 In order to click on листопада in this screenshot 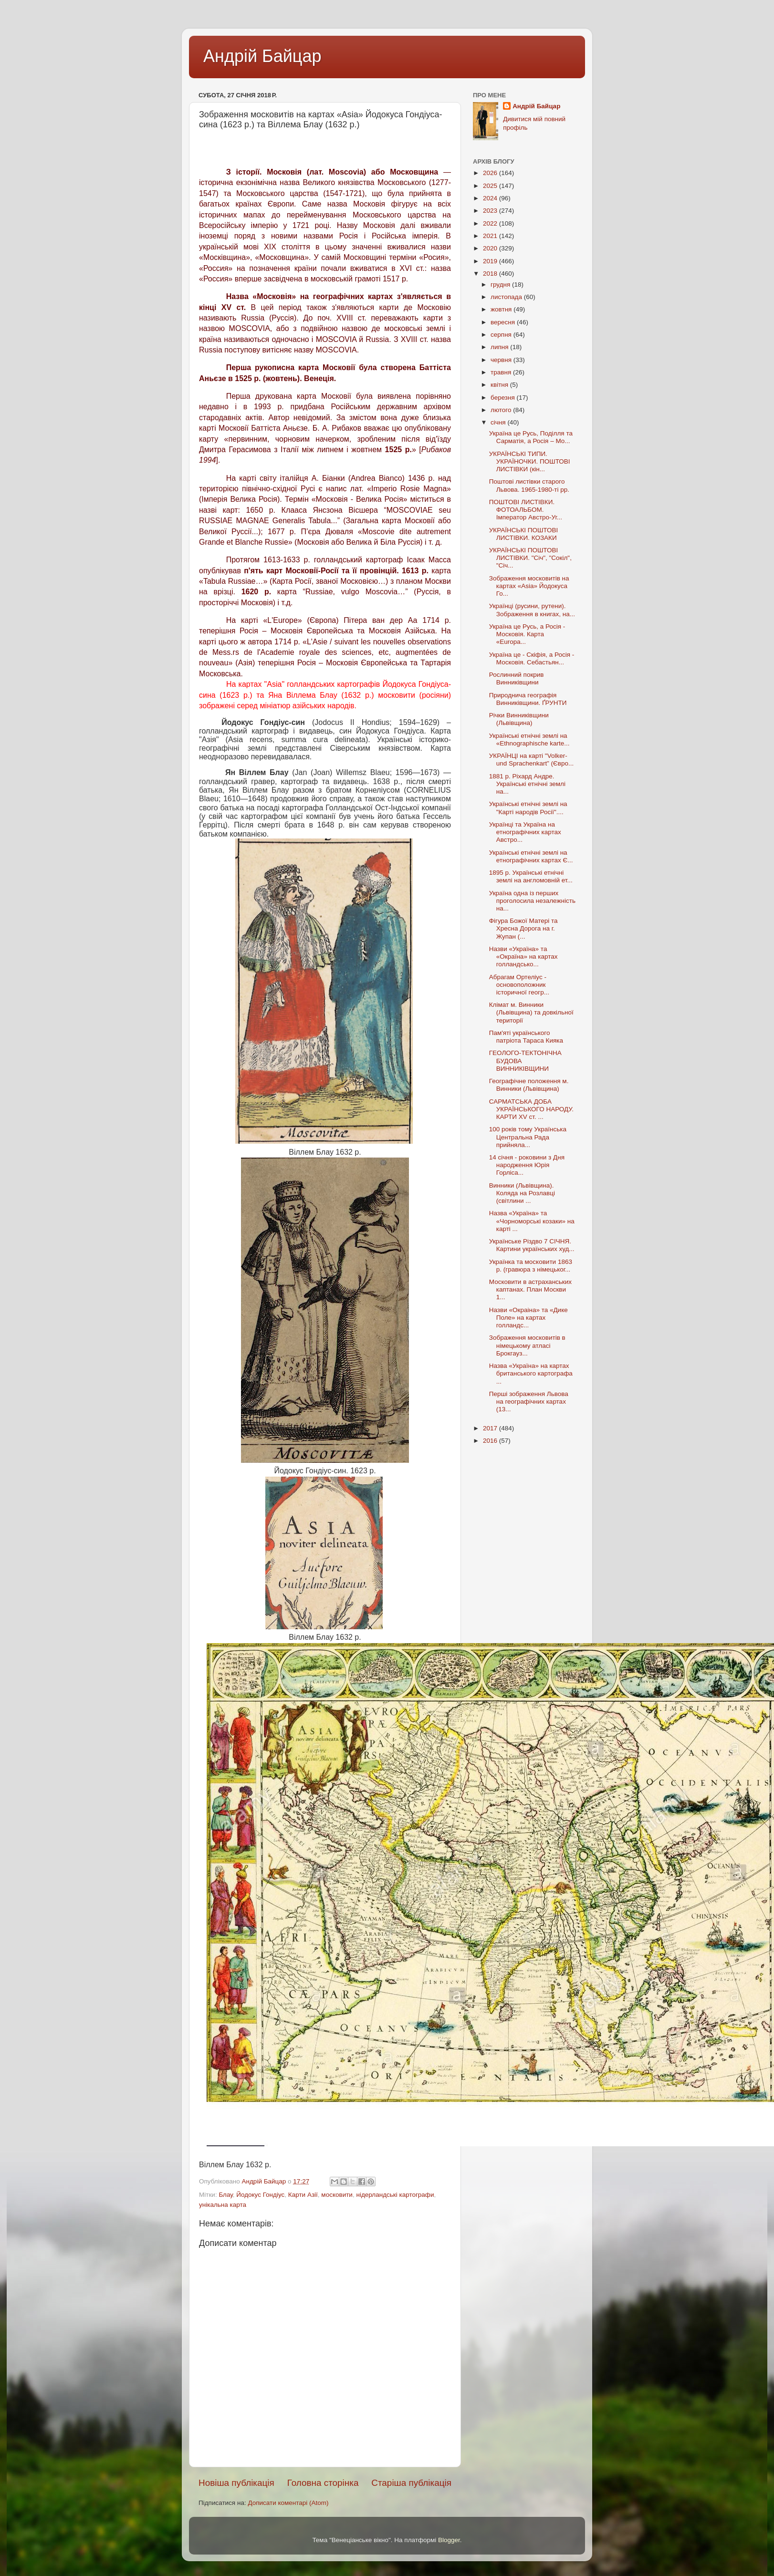, I will do `click(507, 296)`.